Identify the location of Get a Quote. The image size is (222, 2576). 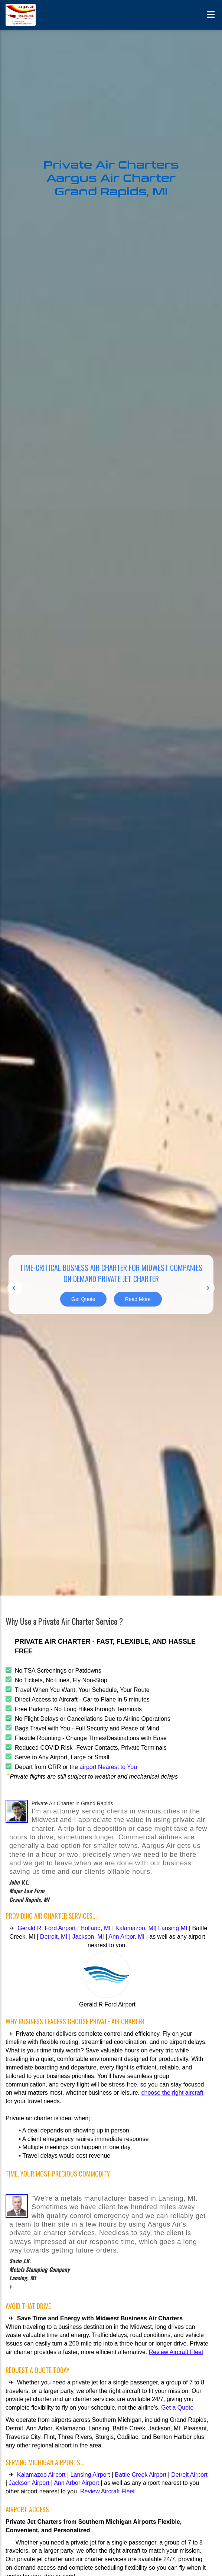
(177, 2407).